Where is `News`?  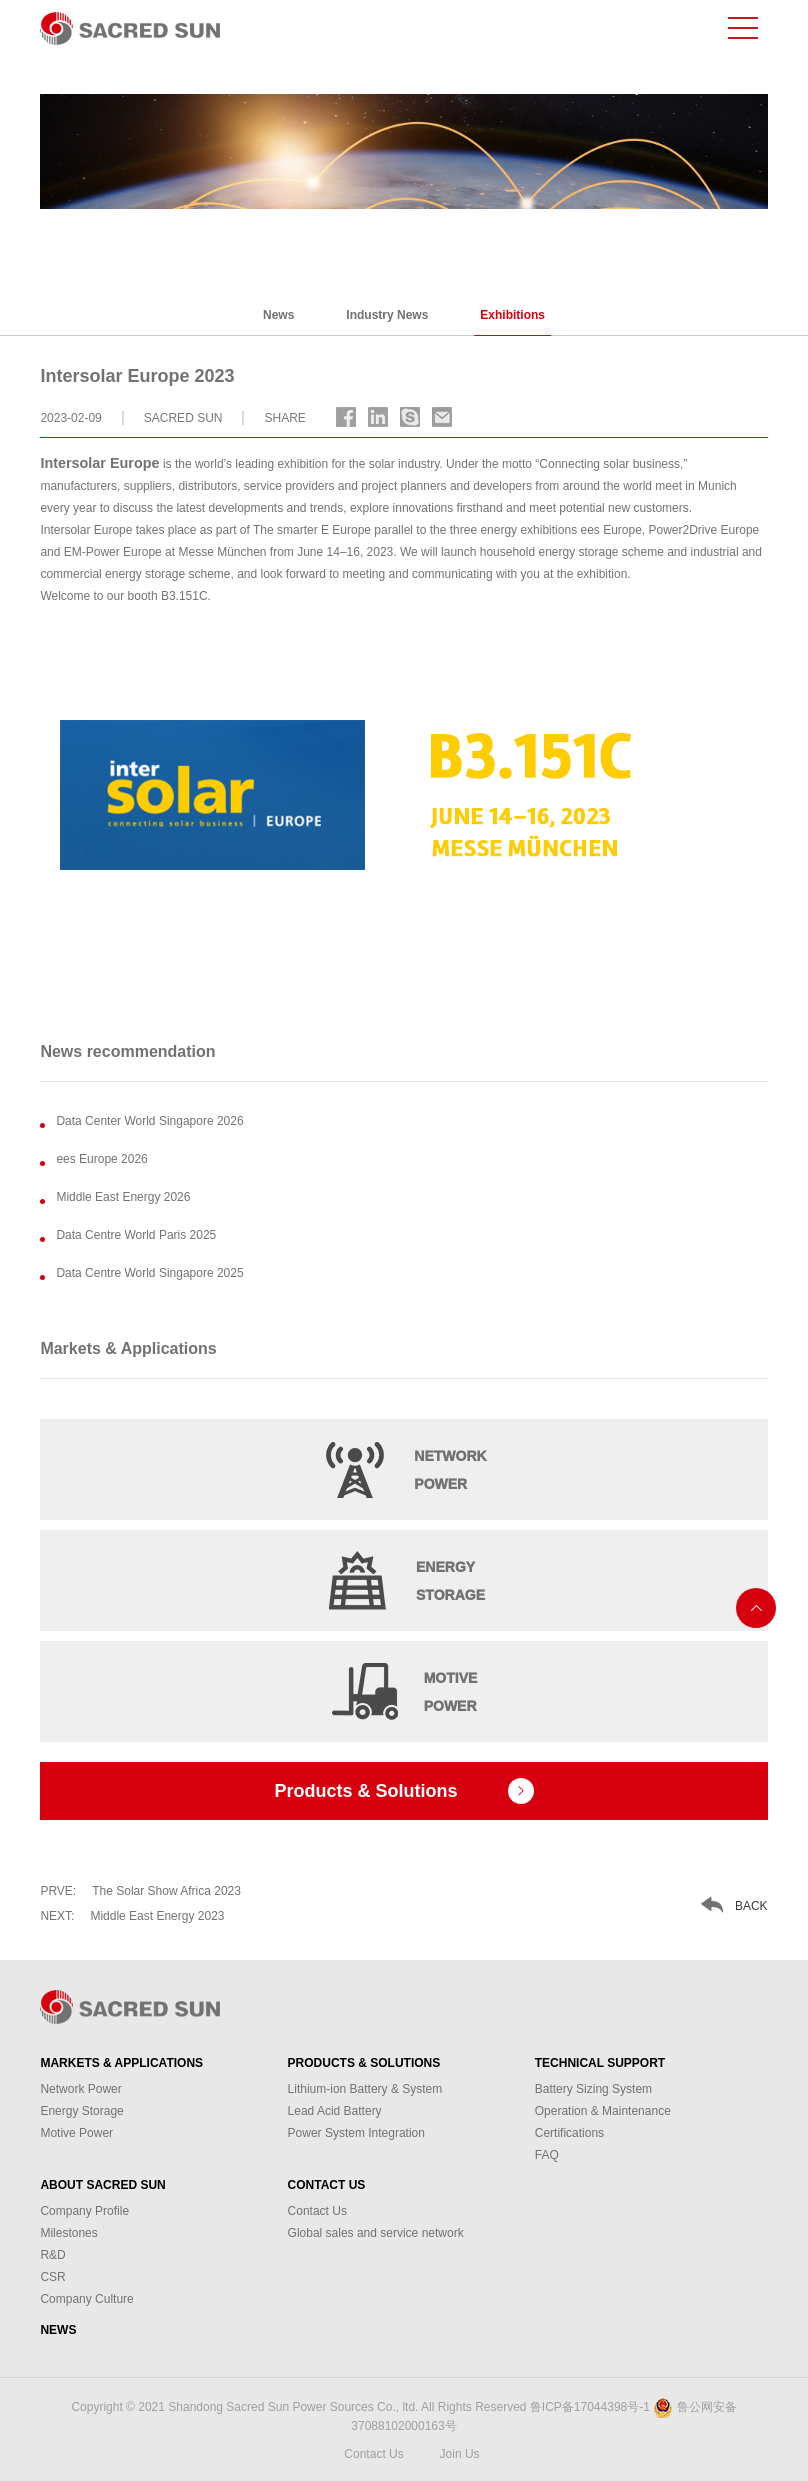 News is located at coordinates (278, 315).